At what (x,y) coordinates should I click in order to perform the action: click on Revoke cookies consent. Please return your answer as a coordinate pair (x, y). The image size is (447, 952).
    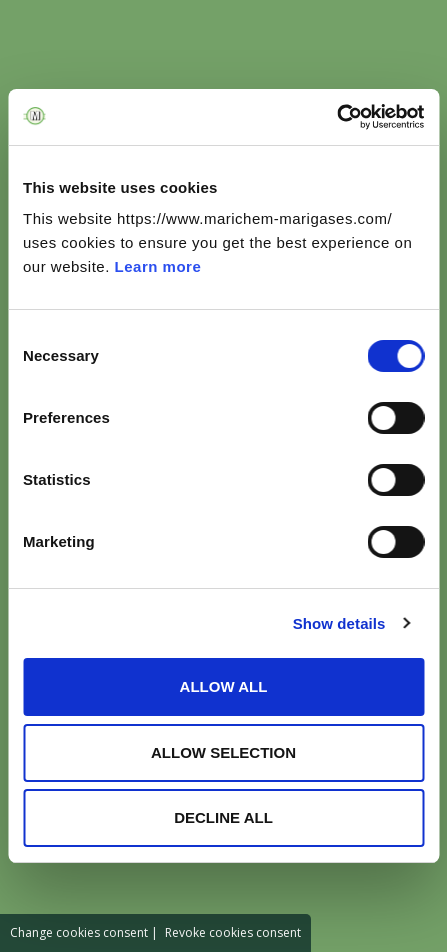
    Looking at the image, I should click on (233, 932).